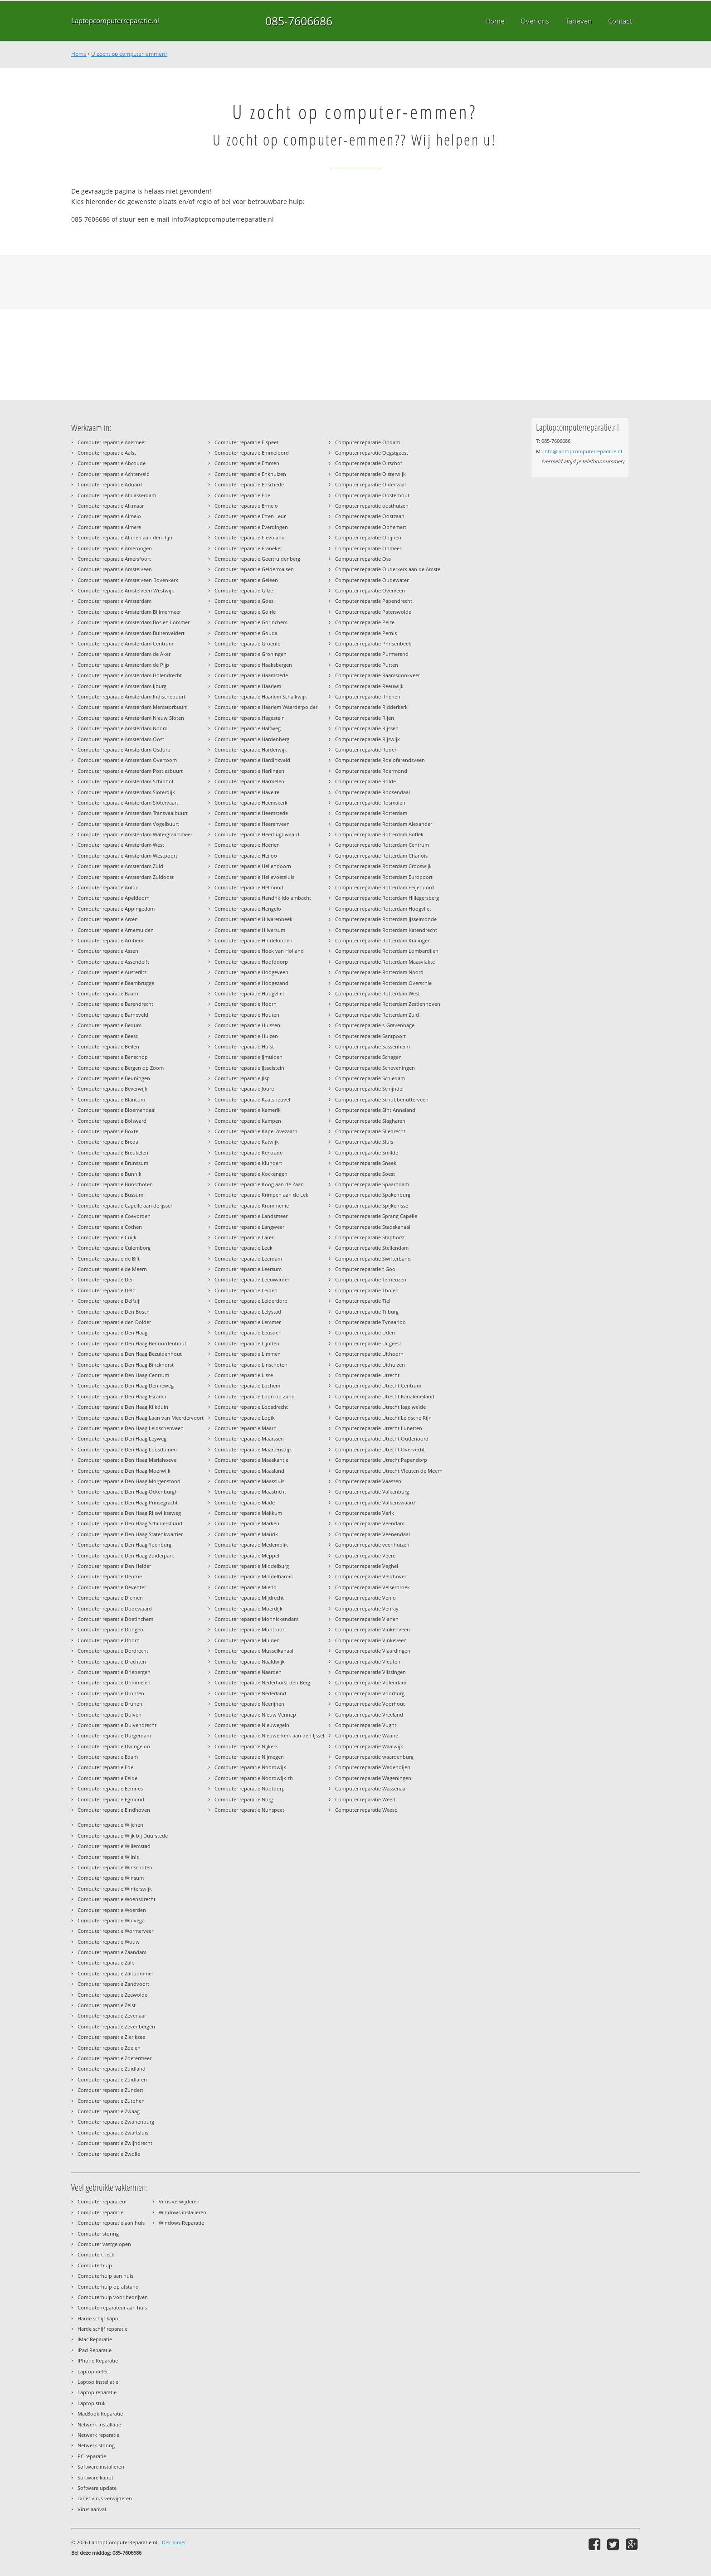  I want to click on Computer reparatie Veere, so click(365, 1555).